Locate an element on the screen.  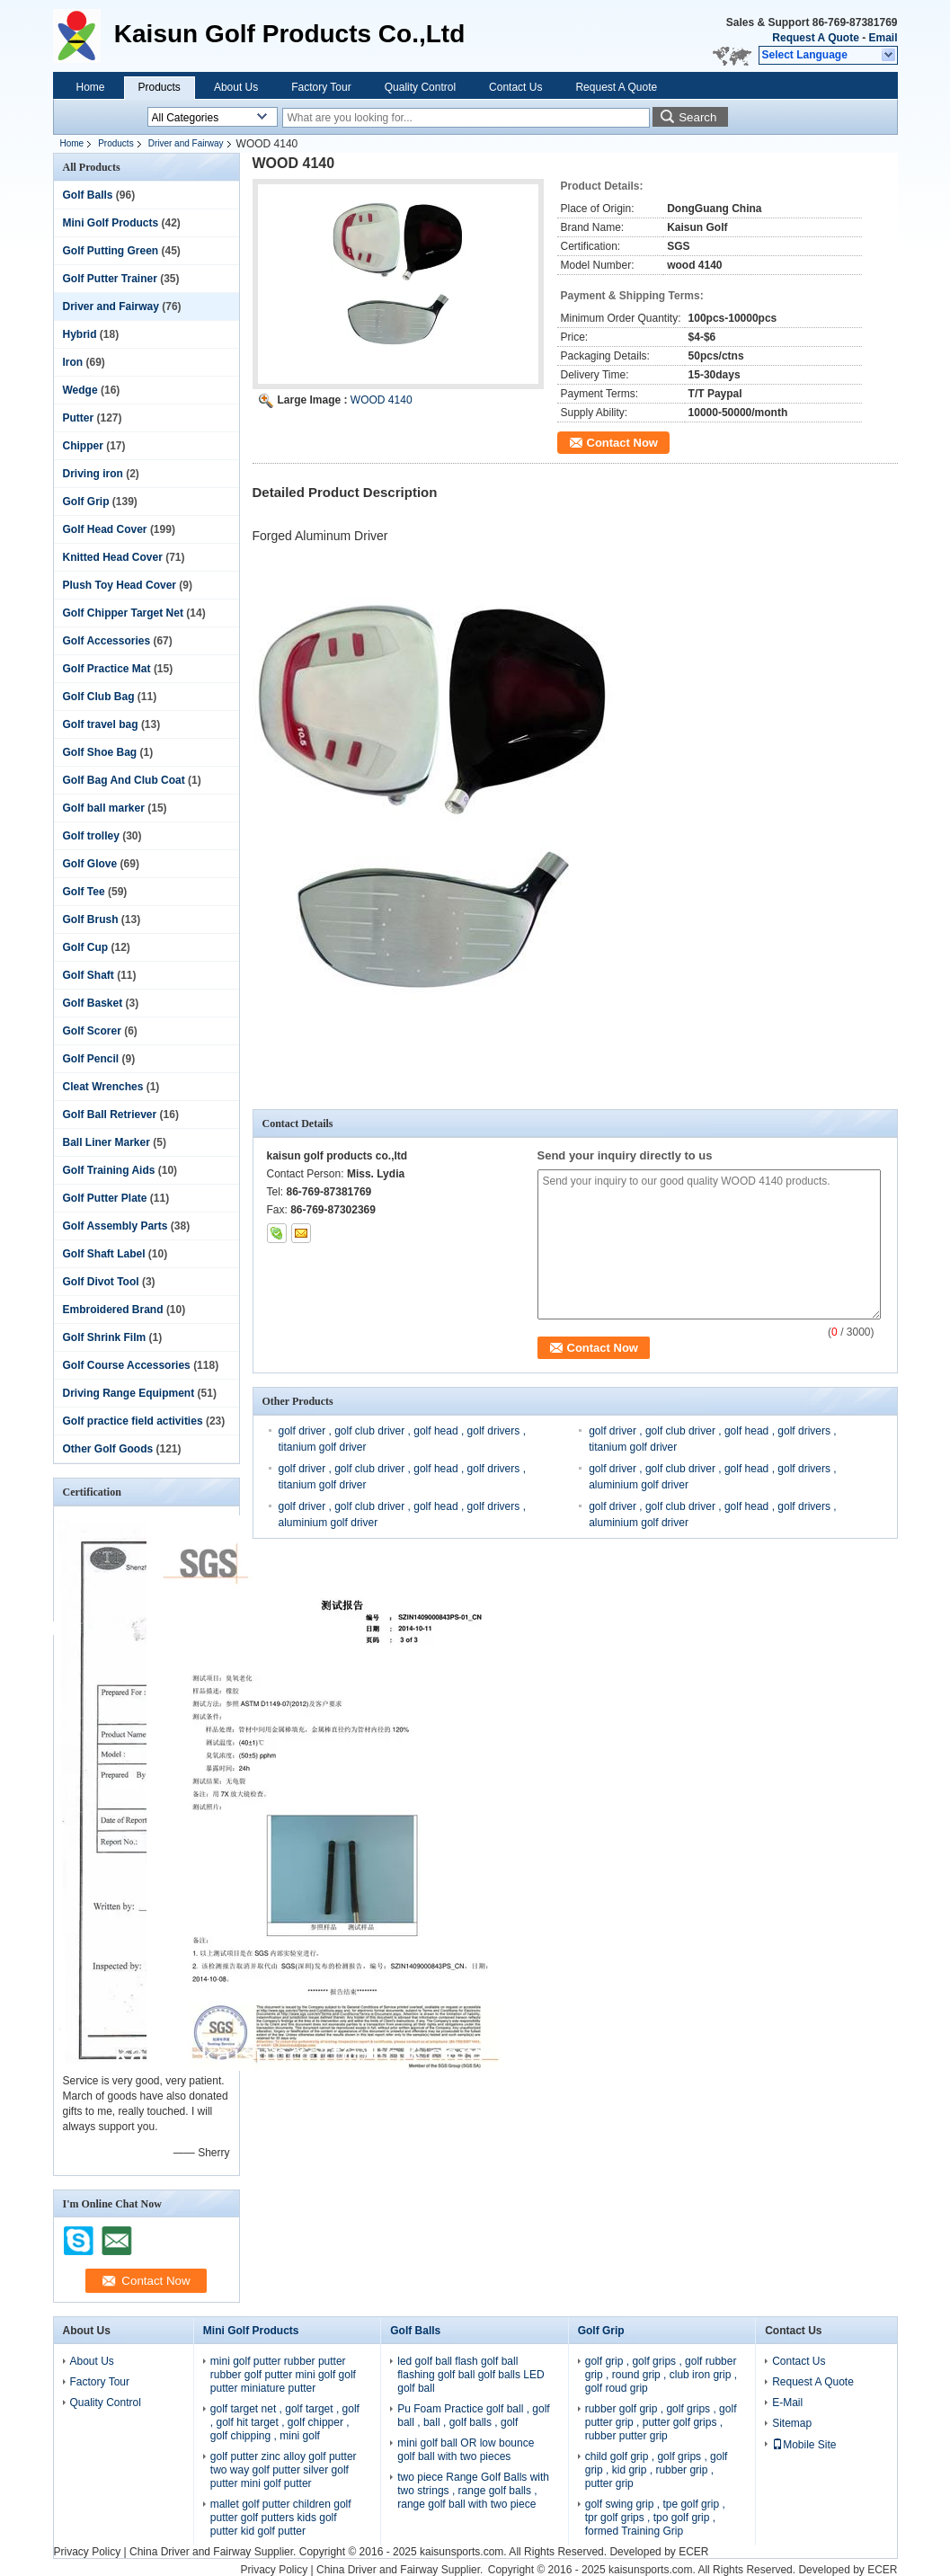
Ball Liner Marker is located at coordinates (106, 1142).